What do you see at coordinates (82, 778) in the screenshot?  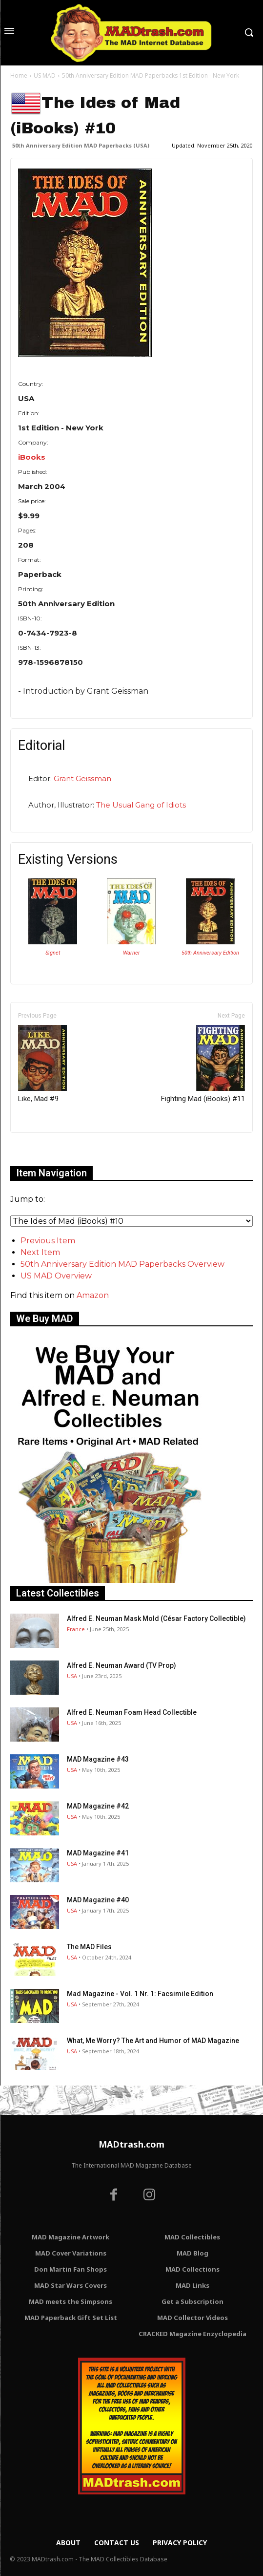 I see `Grant Geissman` at bounding box center [82, 778].